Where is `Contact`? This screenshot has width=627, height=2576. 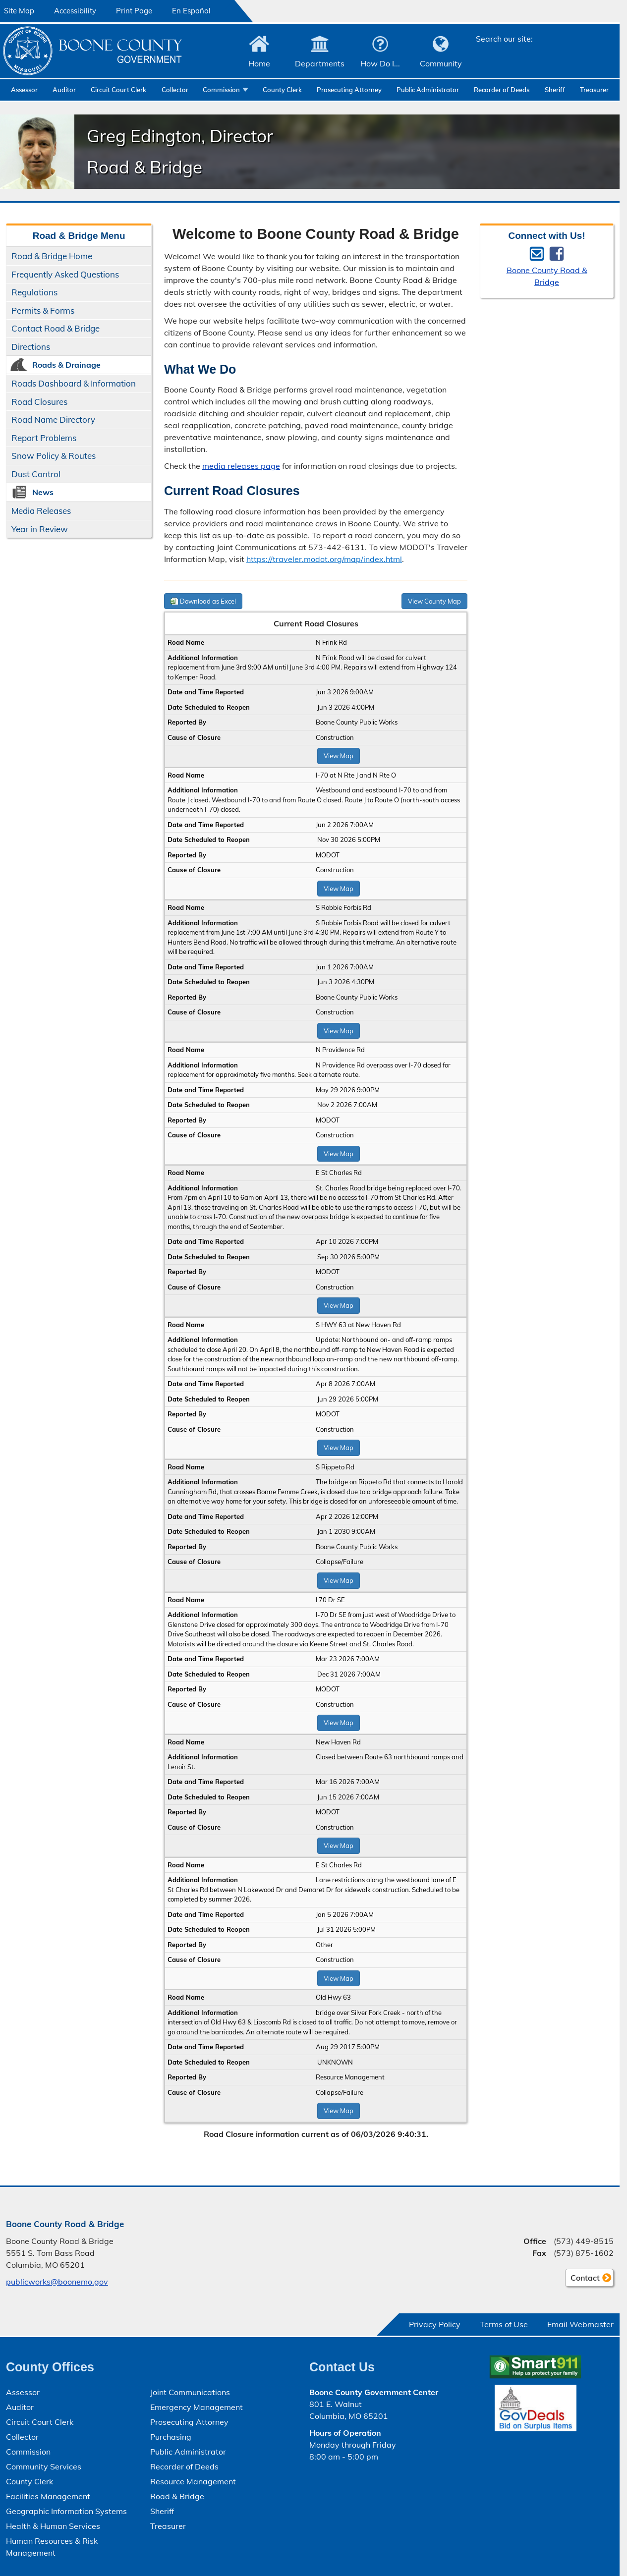
Contact is located at coordinates (582, 2279).